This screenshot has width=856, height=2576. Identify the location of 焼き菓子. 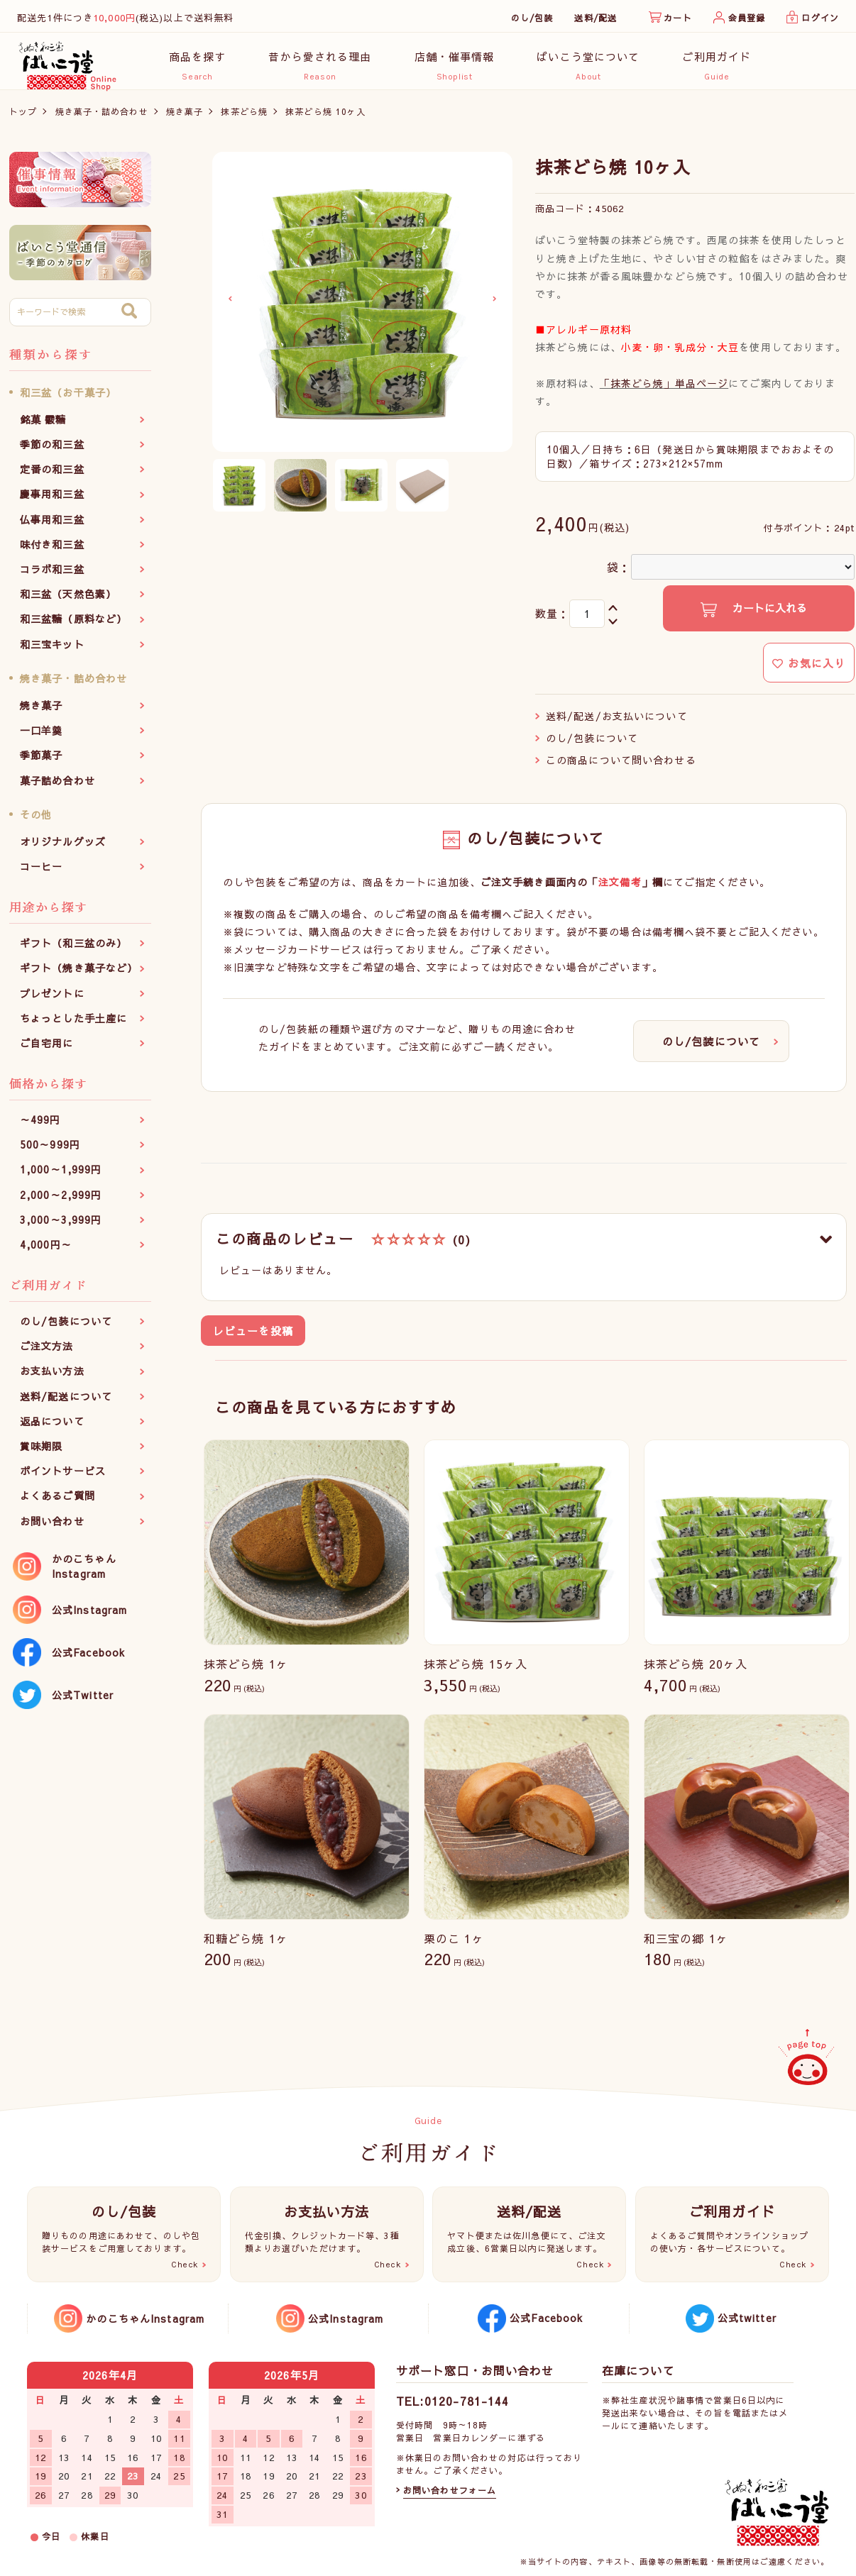
(184, 118).